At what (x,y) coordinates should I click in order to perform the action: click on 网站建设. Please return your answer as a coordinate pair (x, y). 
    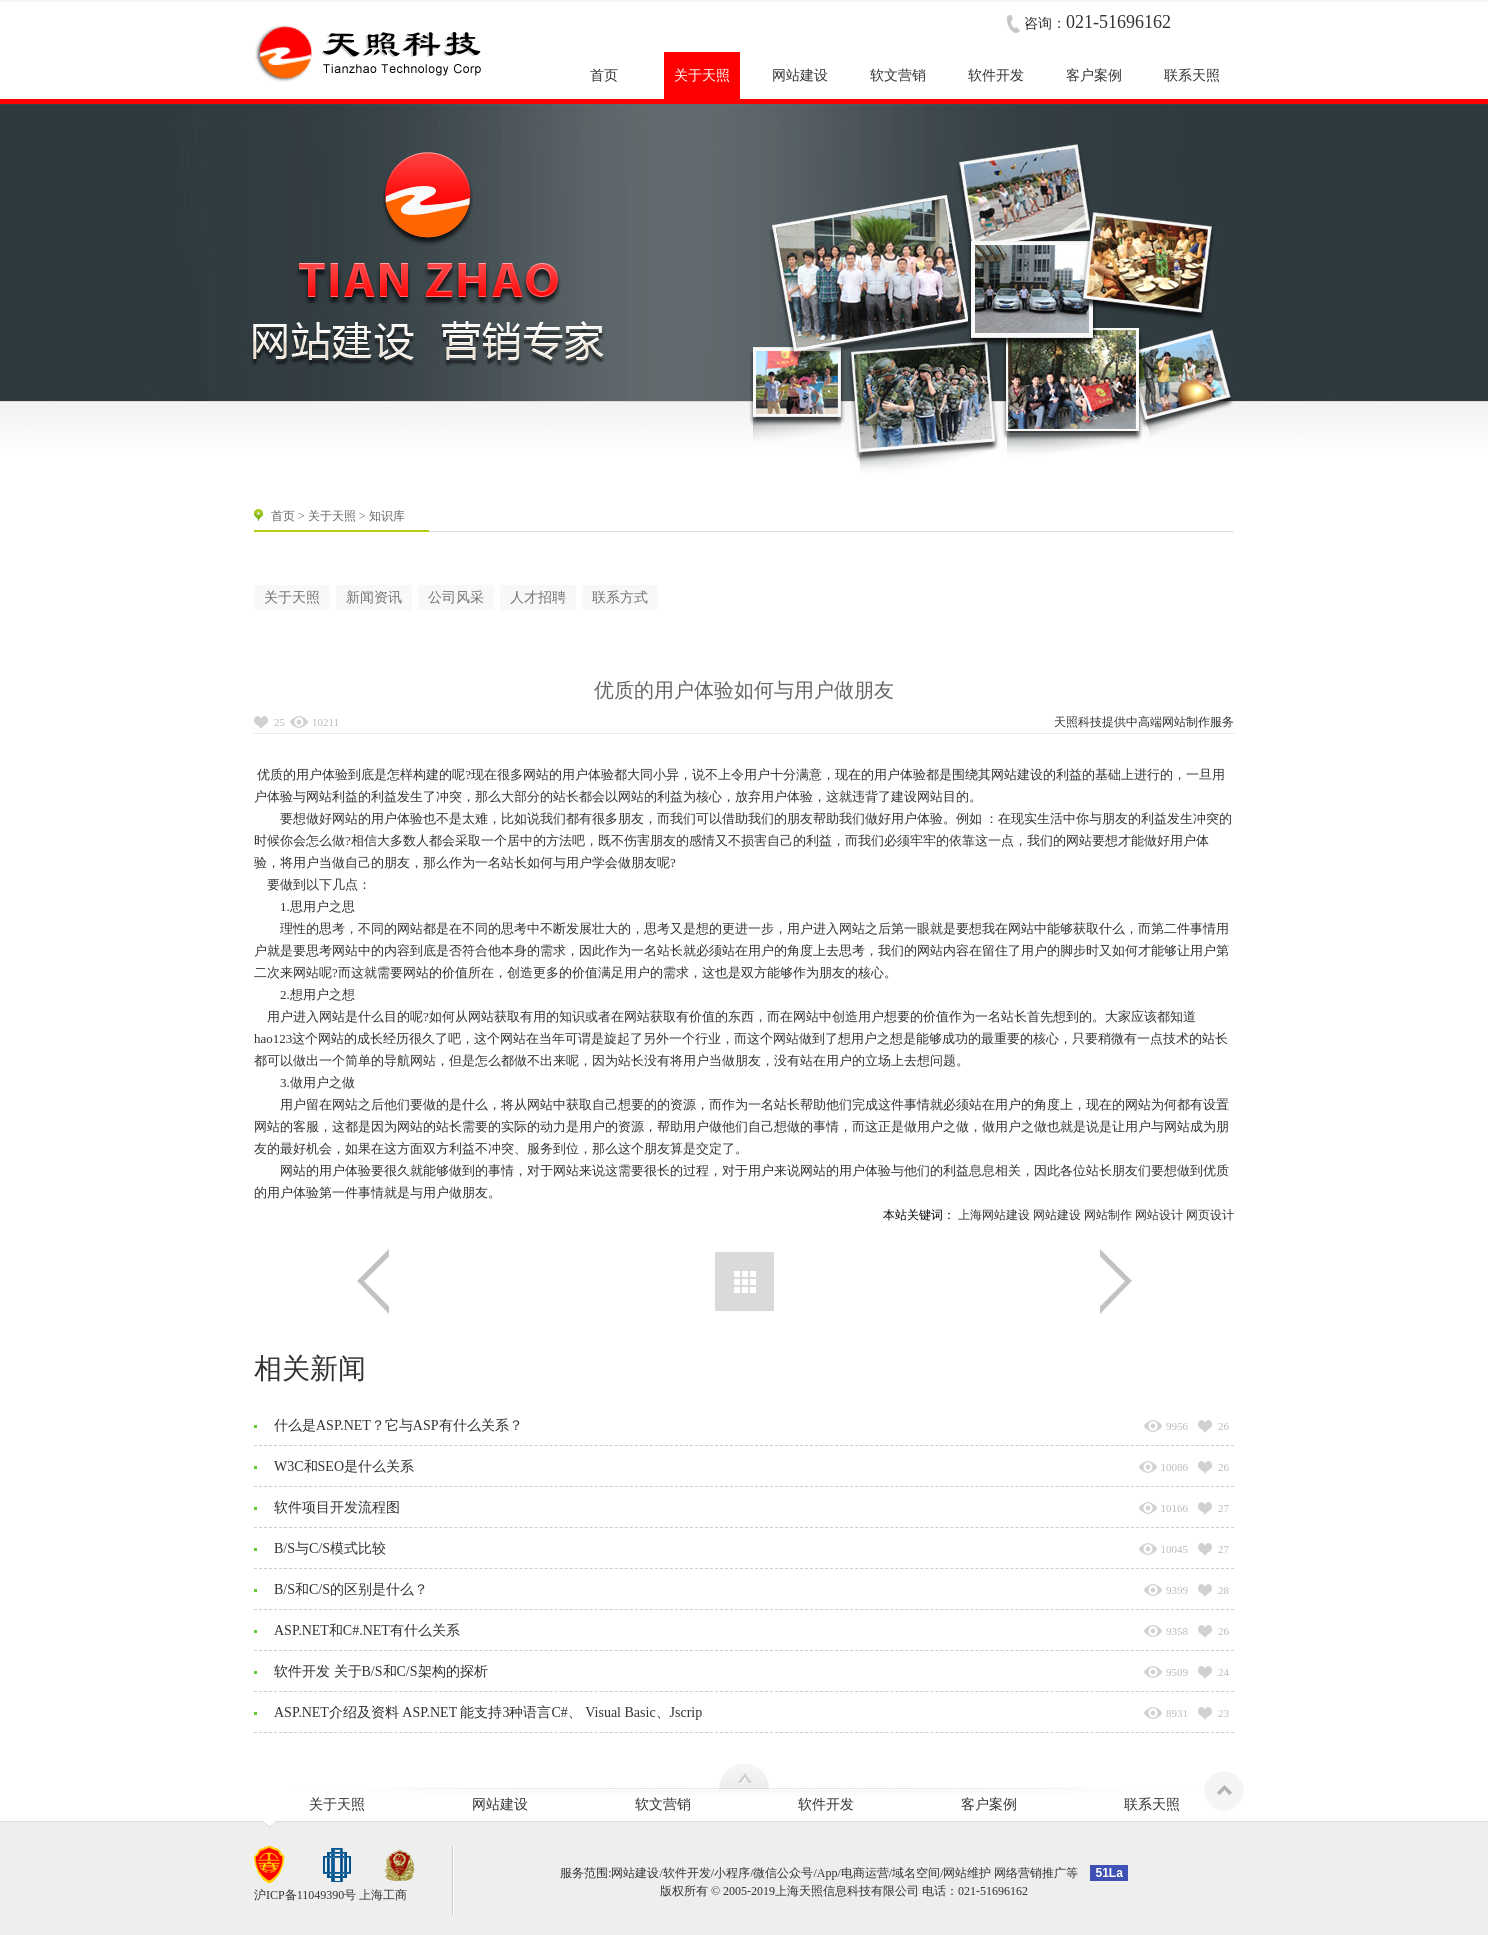
    Looking at the image, I should click on (1057, 1215).